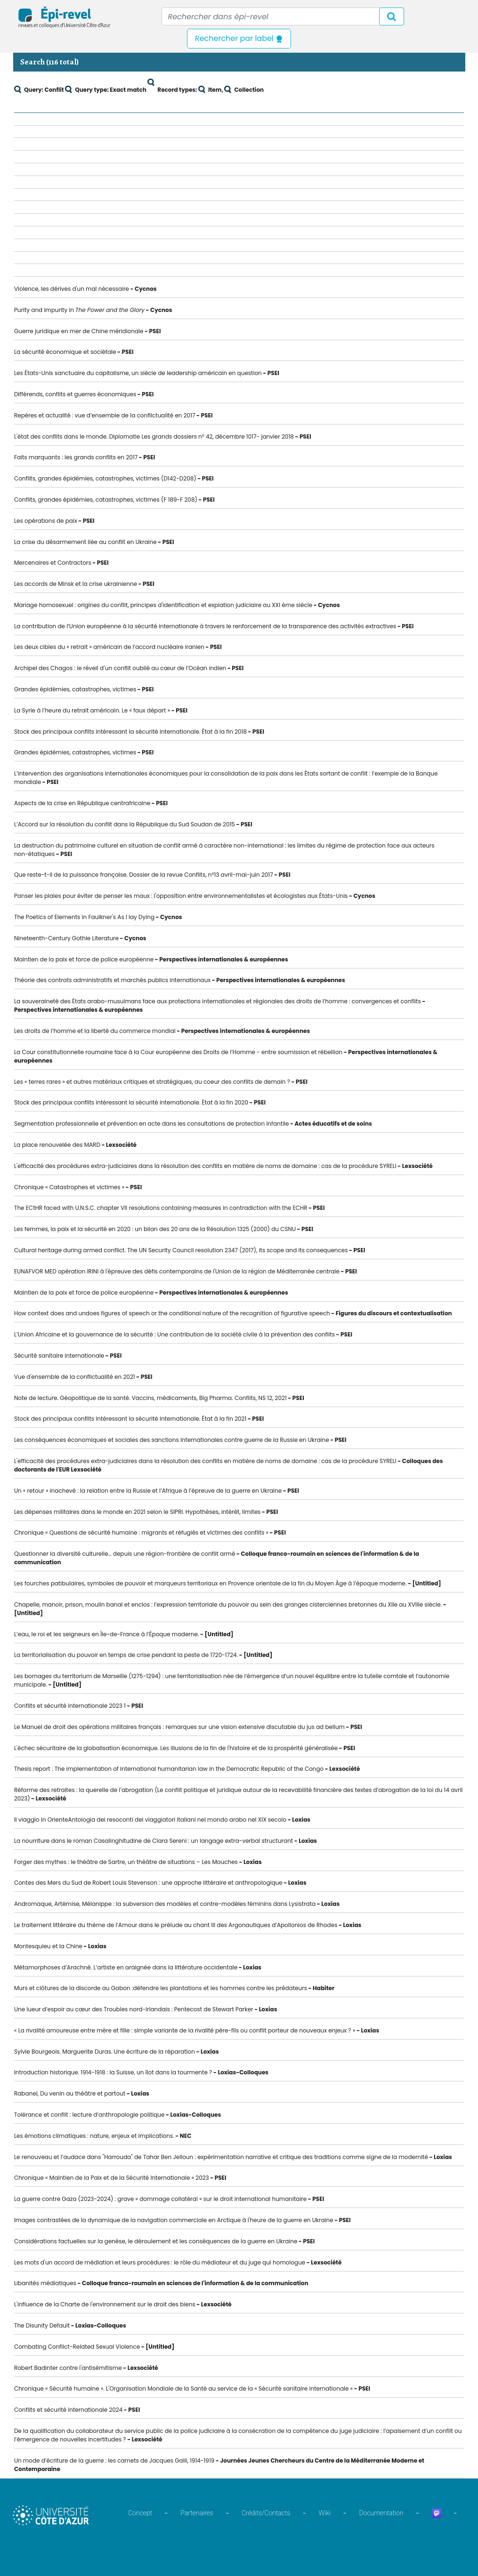  I want to click on Un mode d’écriture de la guerre : les carnets de Jacques Galli, 1914-1919, so click(114, 2460).